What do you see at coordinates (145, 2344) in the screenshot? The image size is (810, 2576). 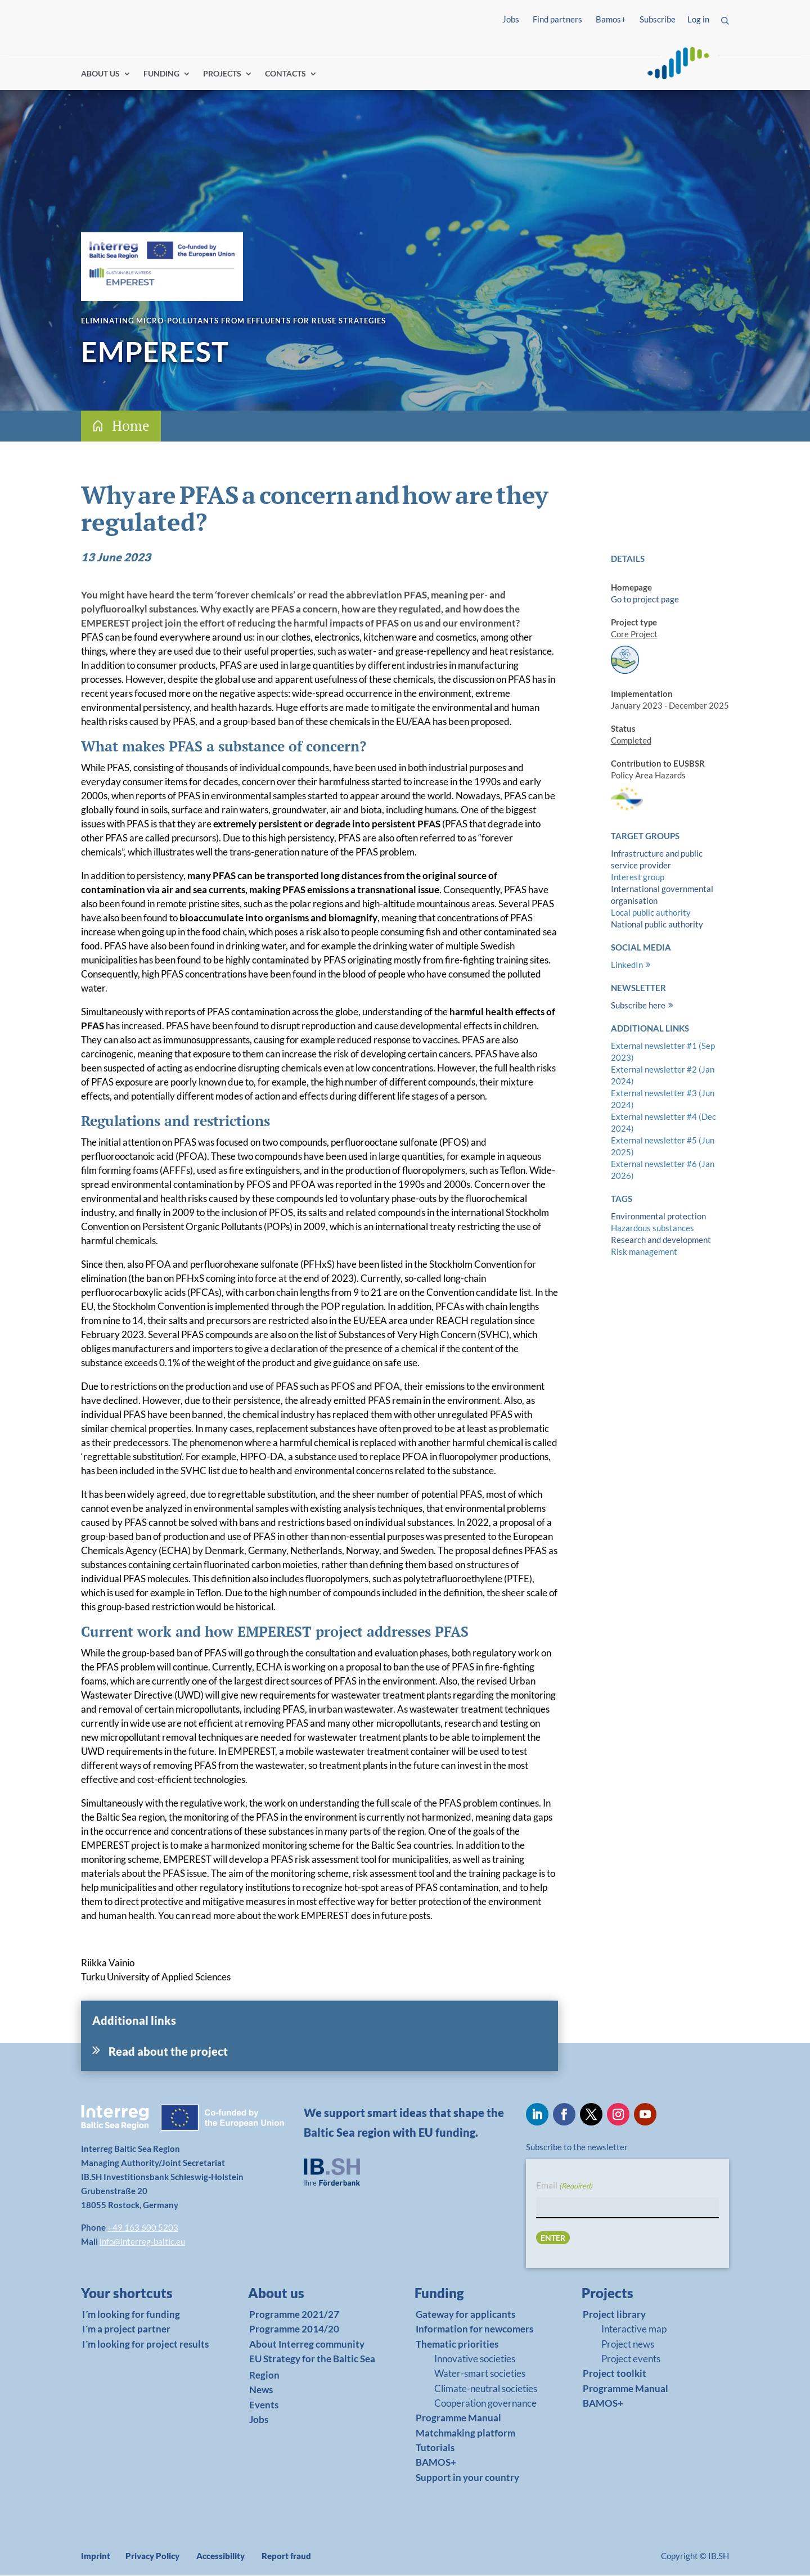 I see `I´m looking for project results` at bounding box center [145, 2344].